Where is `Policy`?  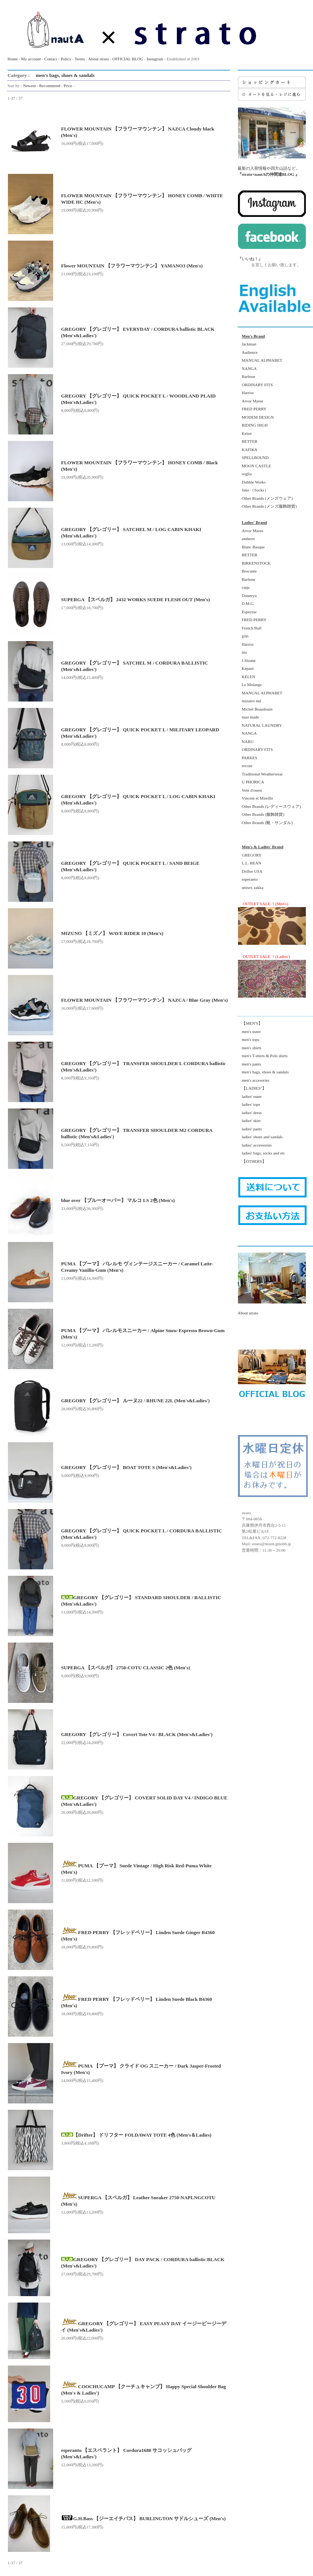 Policy is located at coordinates (66, 59).